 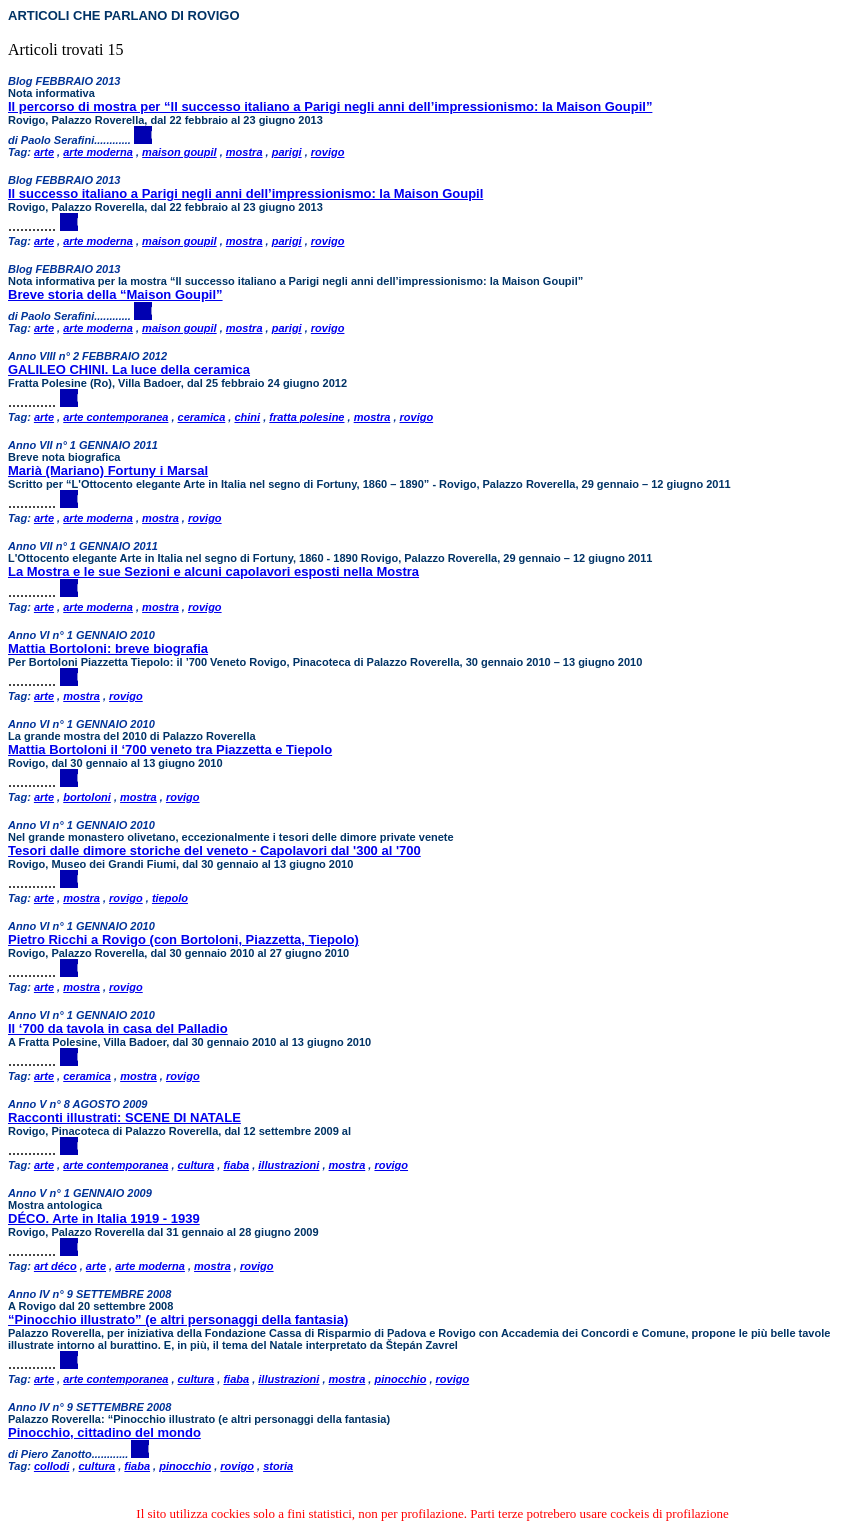 I want to click on Tesori dalle dimore storiche del veneto - Capolavori dal '300 al '700, so click(x=214, y=850).